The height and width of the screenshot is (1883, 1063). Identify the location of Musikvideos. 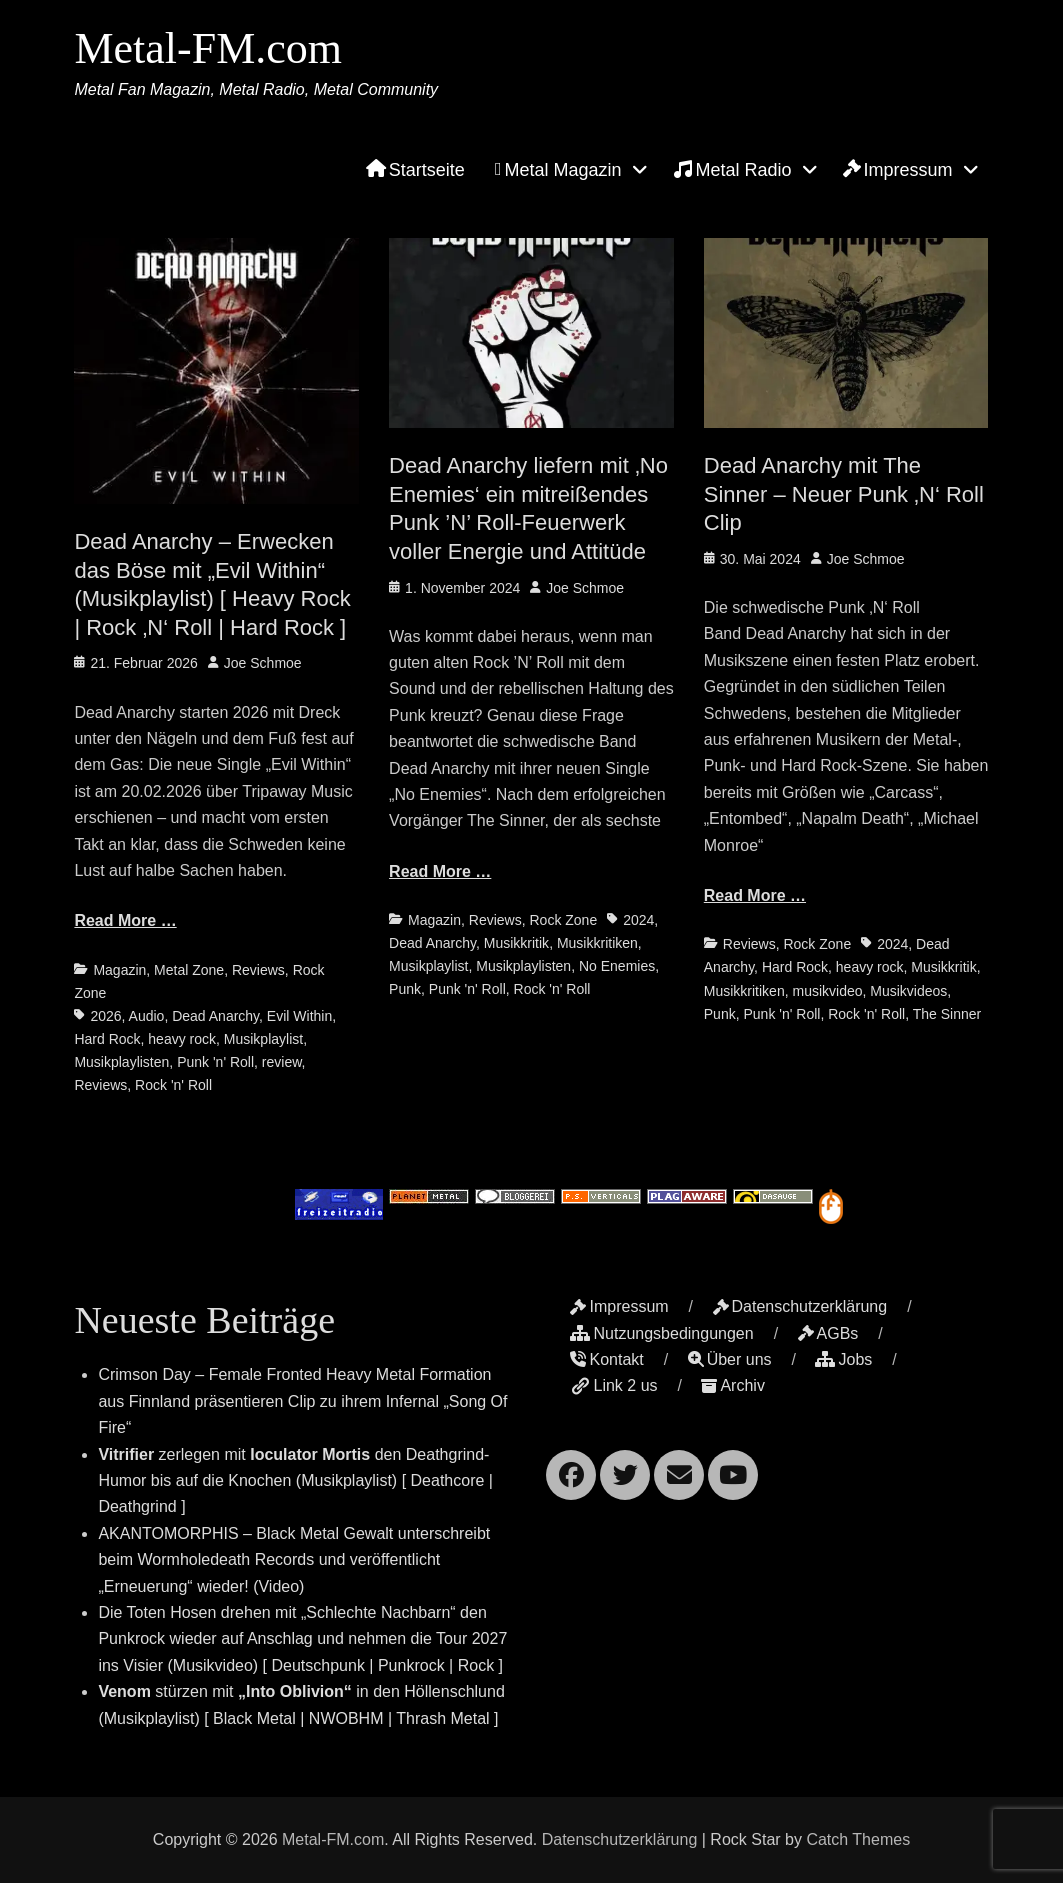
(908, 991).